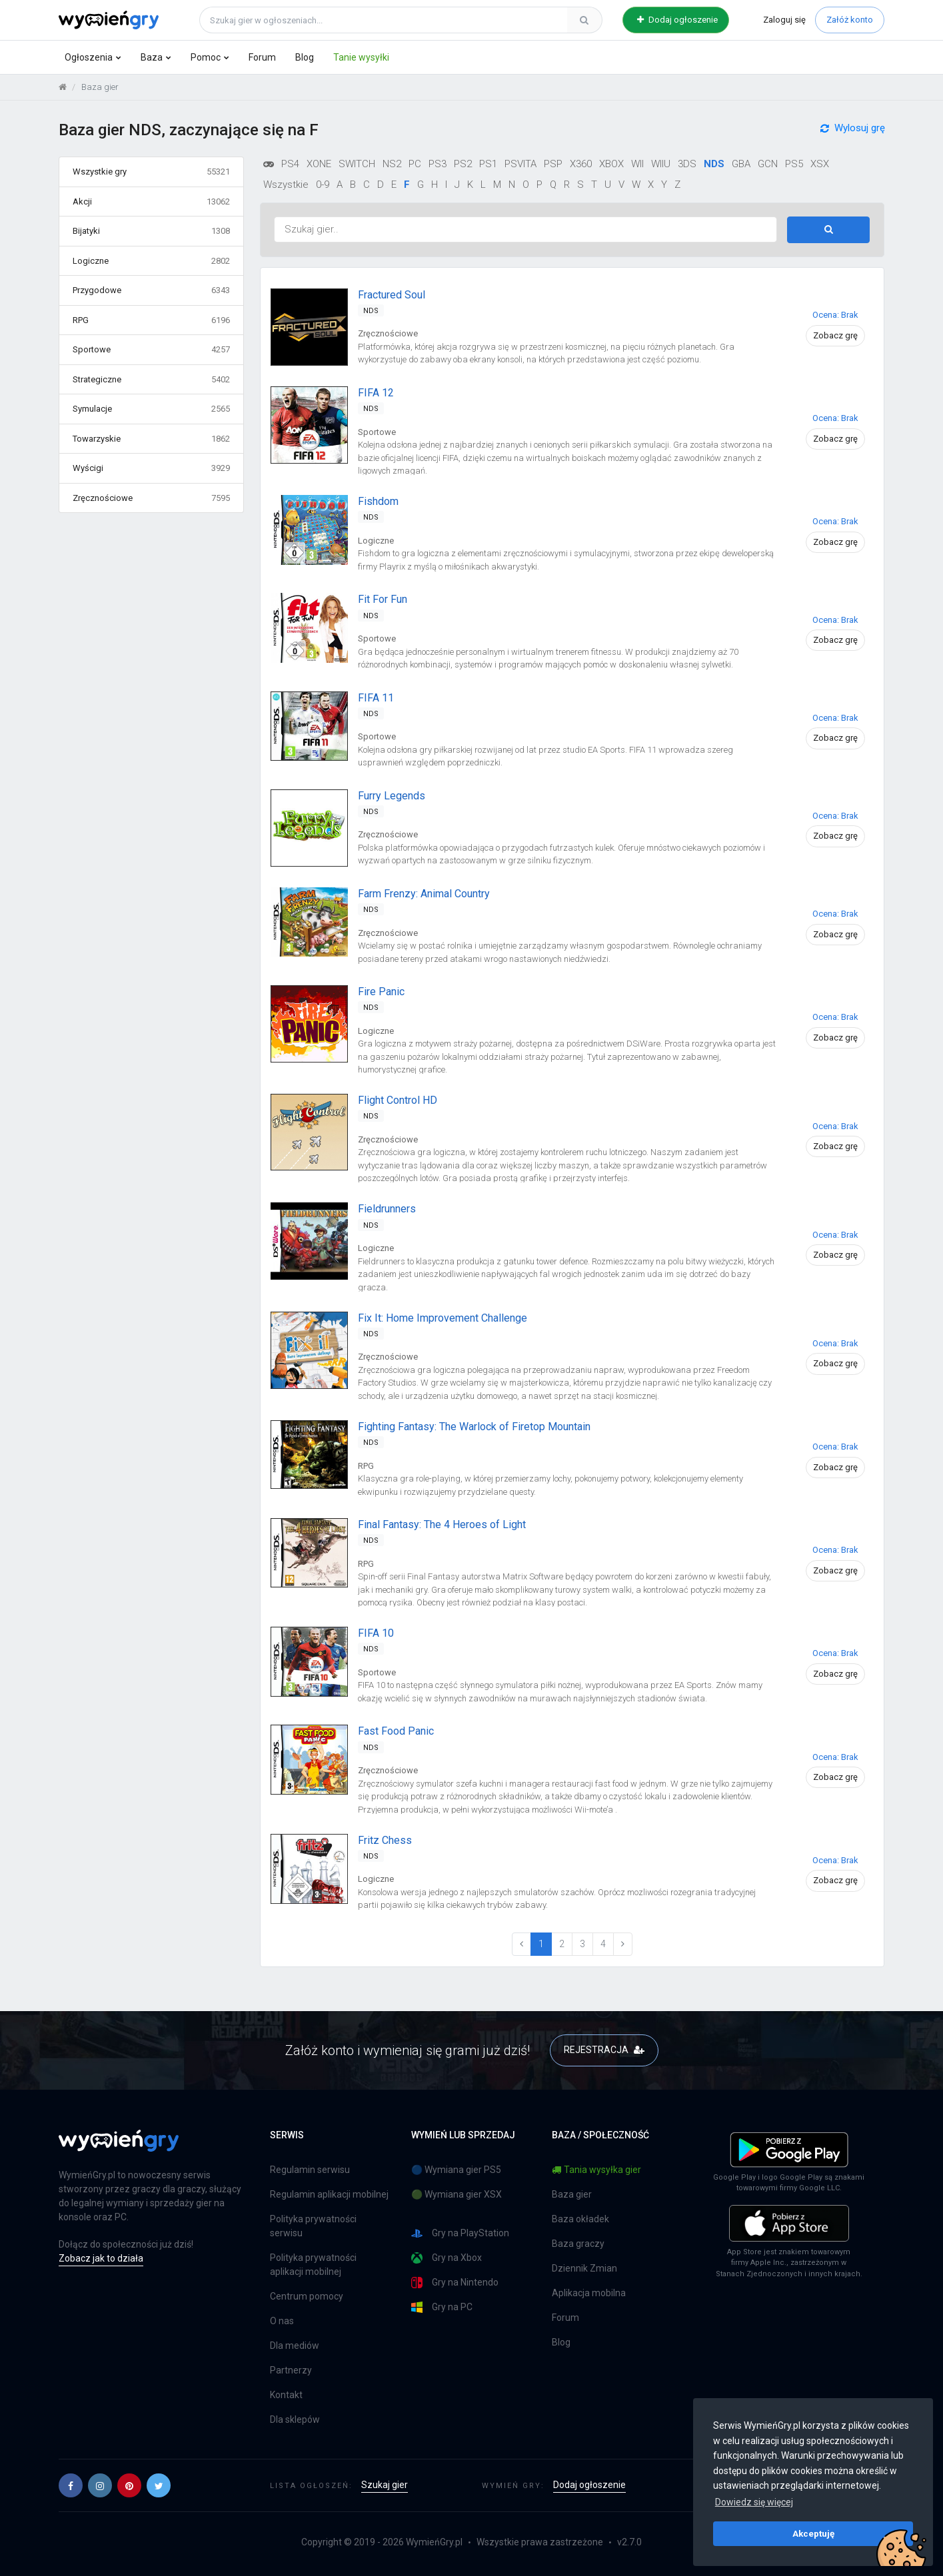 This screenshot has height=2576, width=943. Describe the element at coordinates (849, 20) in the screenshot. I see `Załóż konto` at that location.